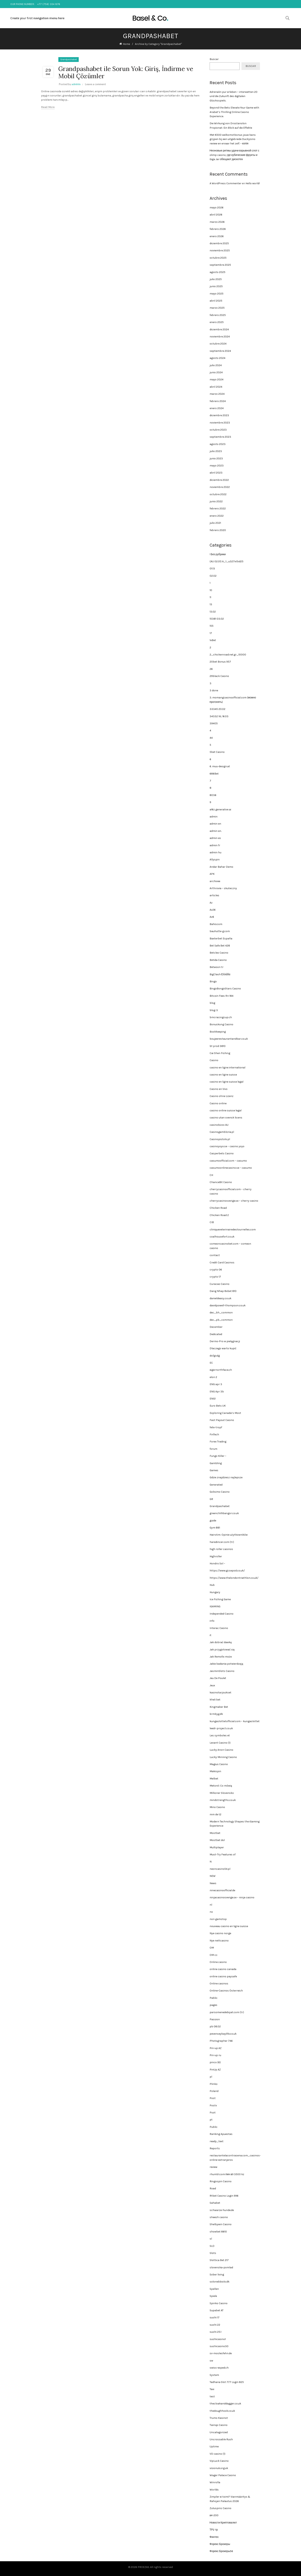 Image resolution: width=301 pixels, height=2576 pixels. I want to click on sushi 22, so click(215, 2324).